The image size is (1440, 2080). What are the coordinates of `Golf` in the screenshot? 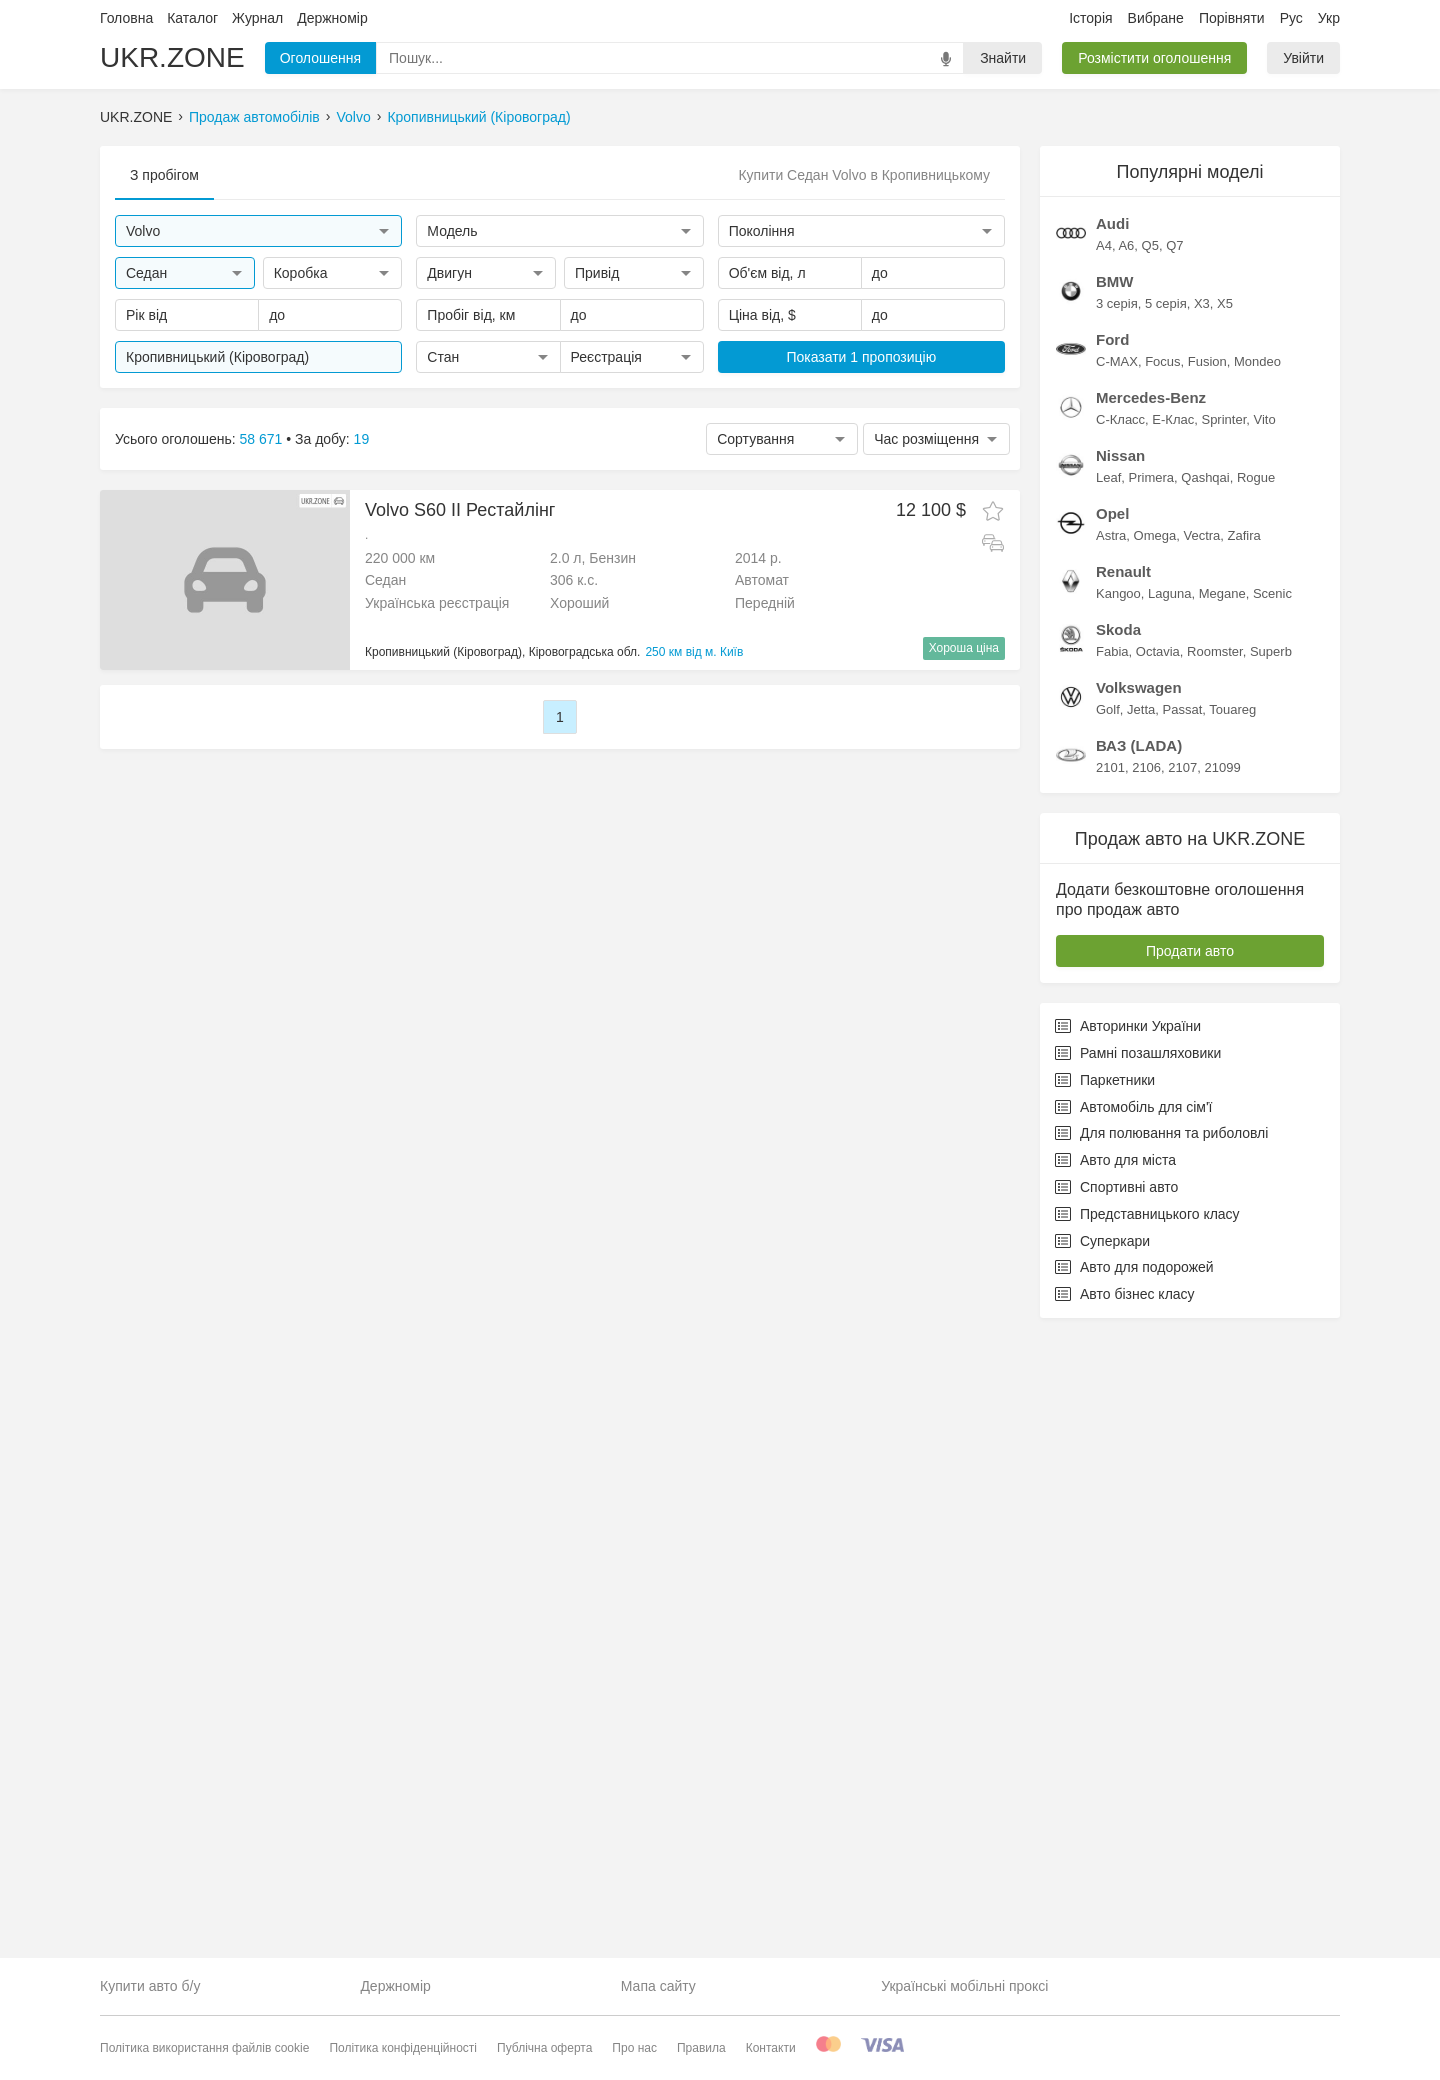 It's located at (1108, 1329).